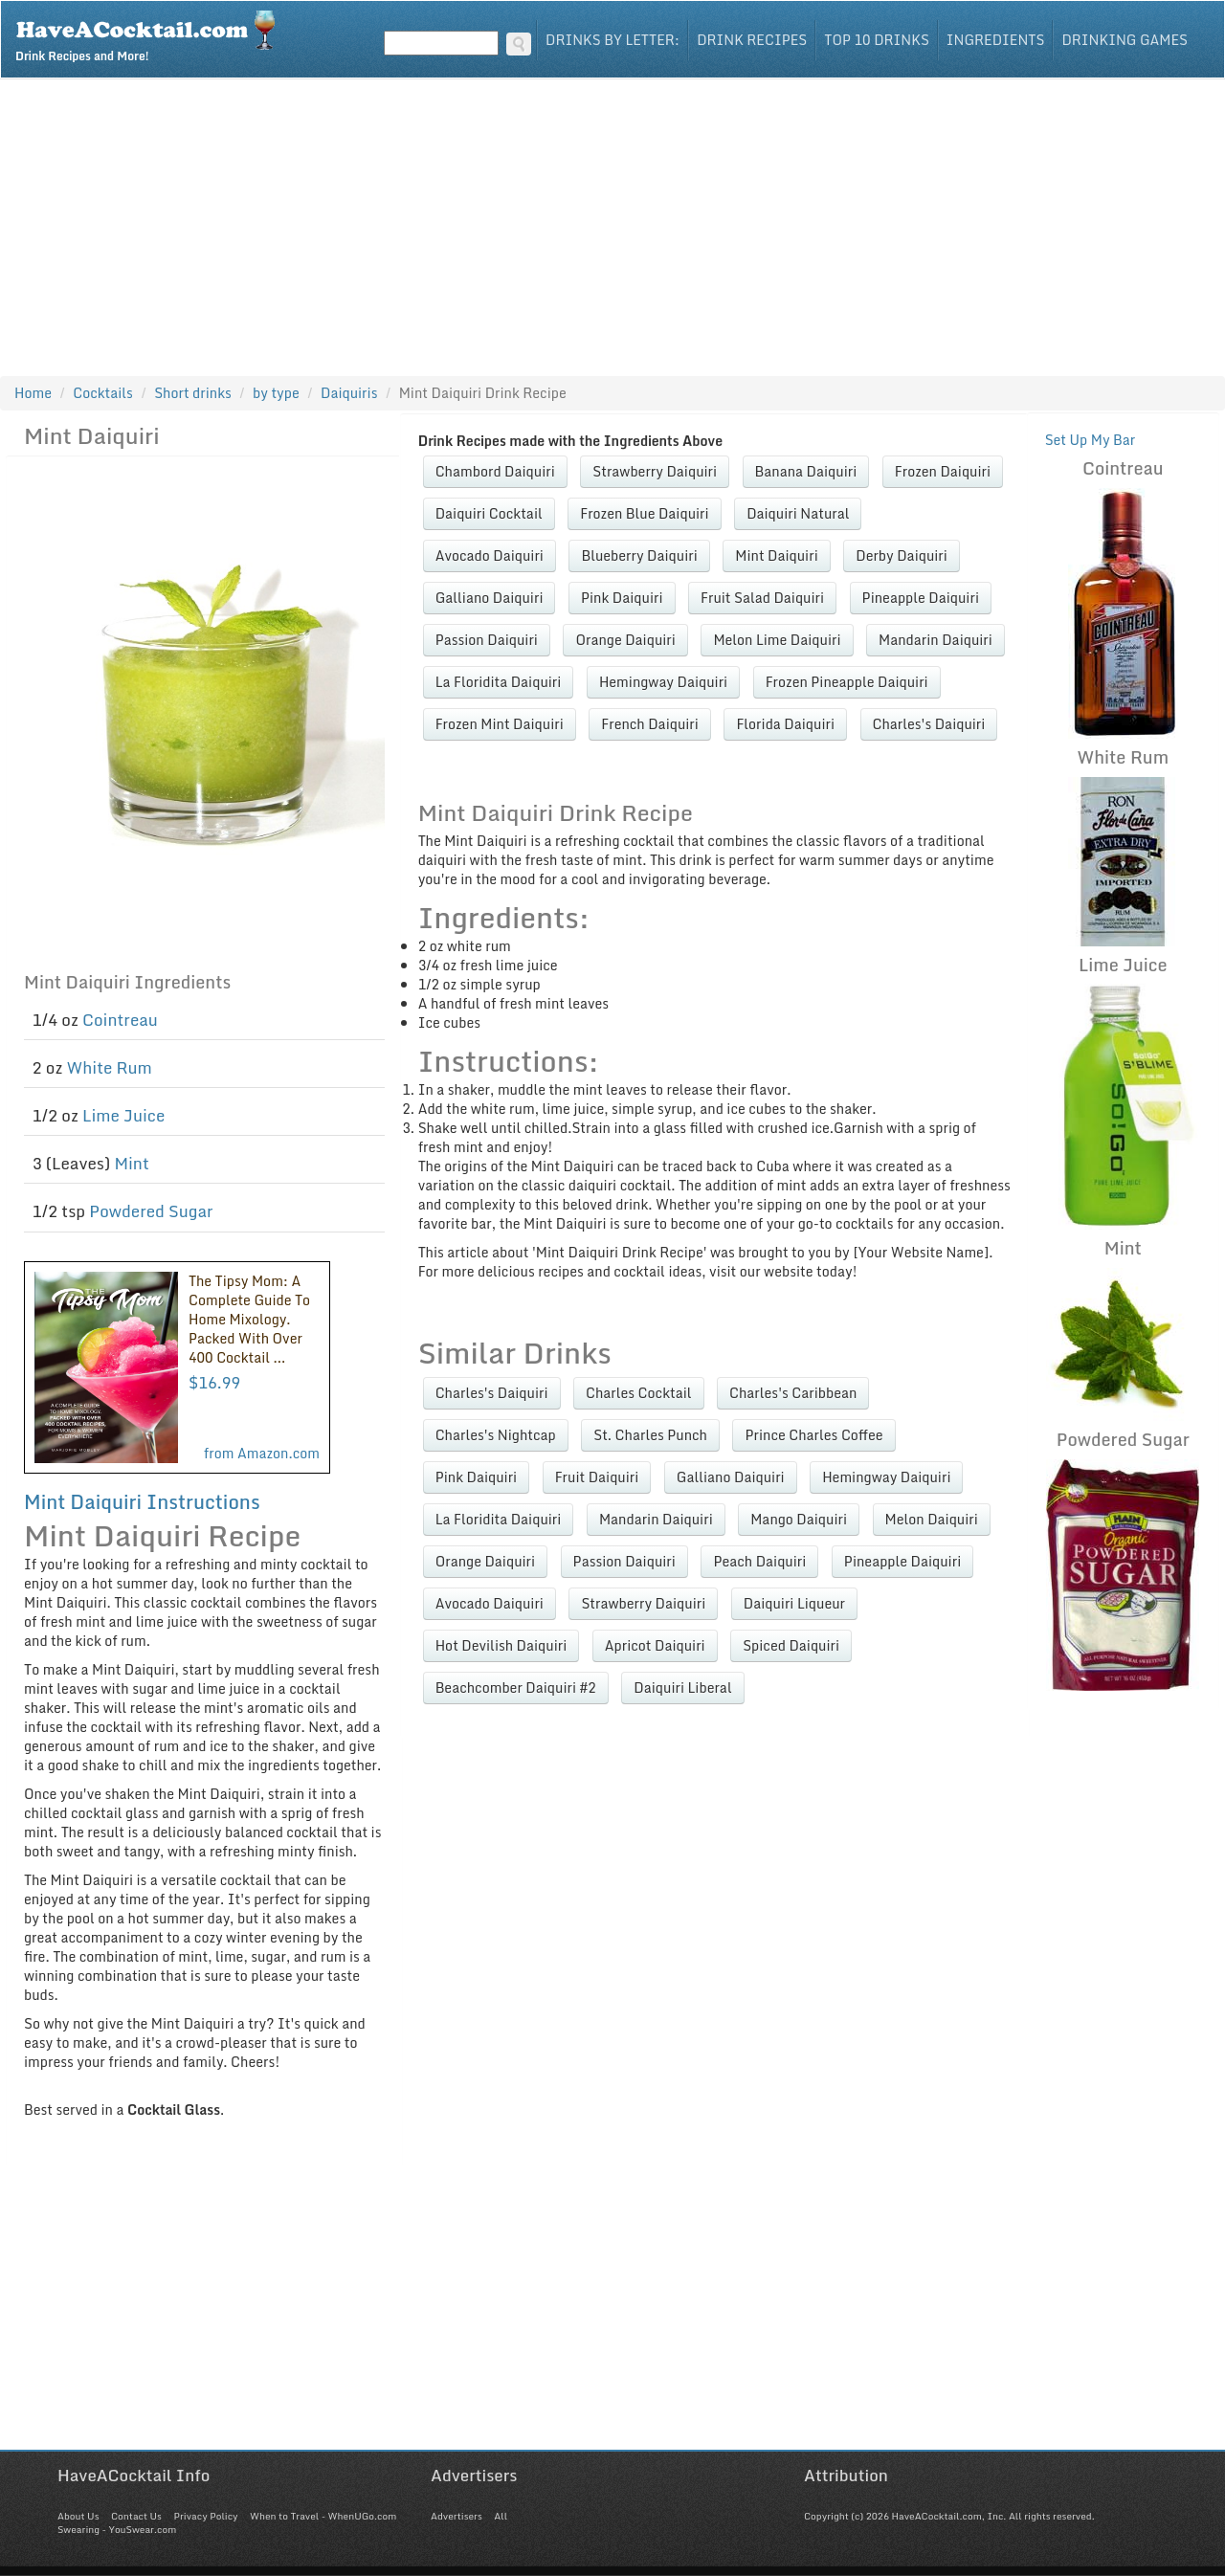 This screenshot has height=2576, width=1225. I want to click on Galliano Daiquiri, so click(489, 598).